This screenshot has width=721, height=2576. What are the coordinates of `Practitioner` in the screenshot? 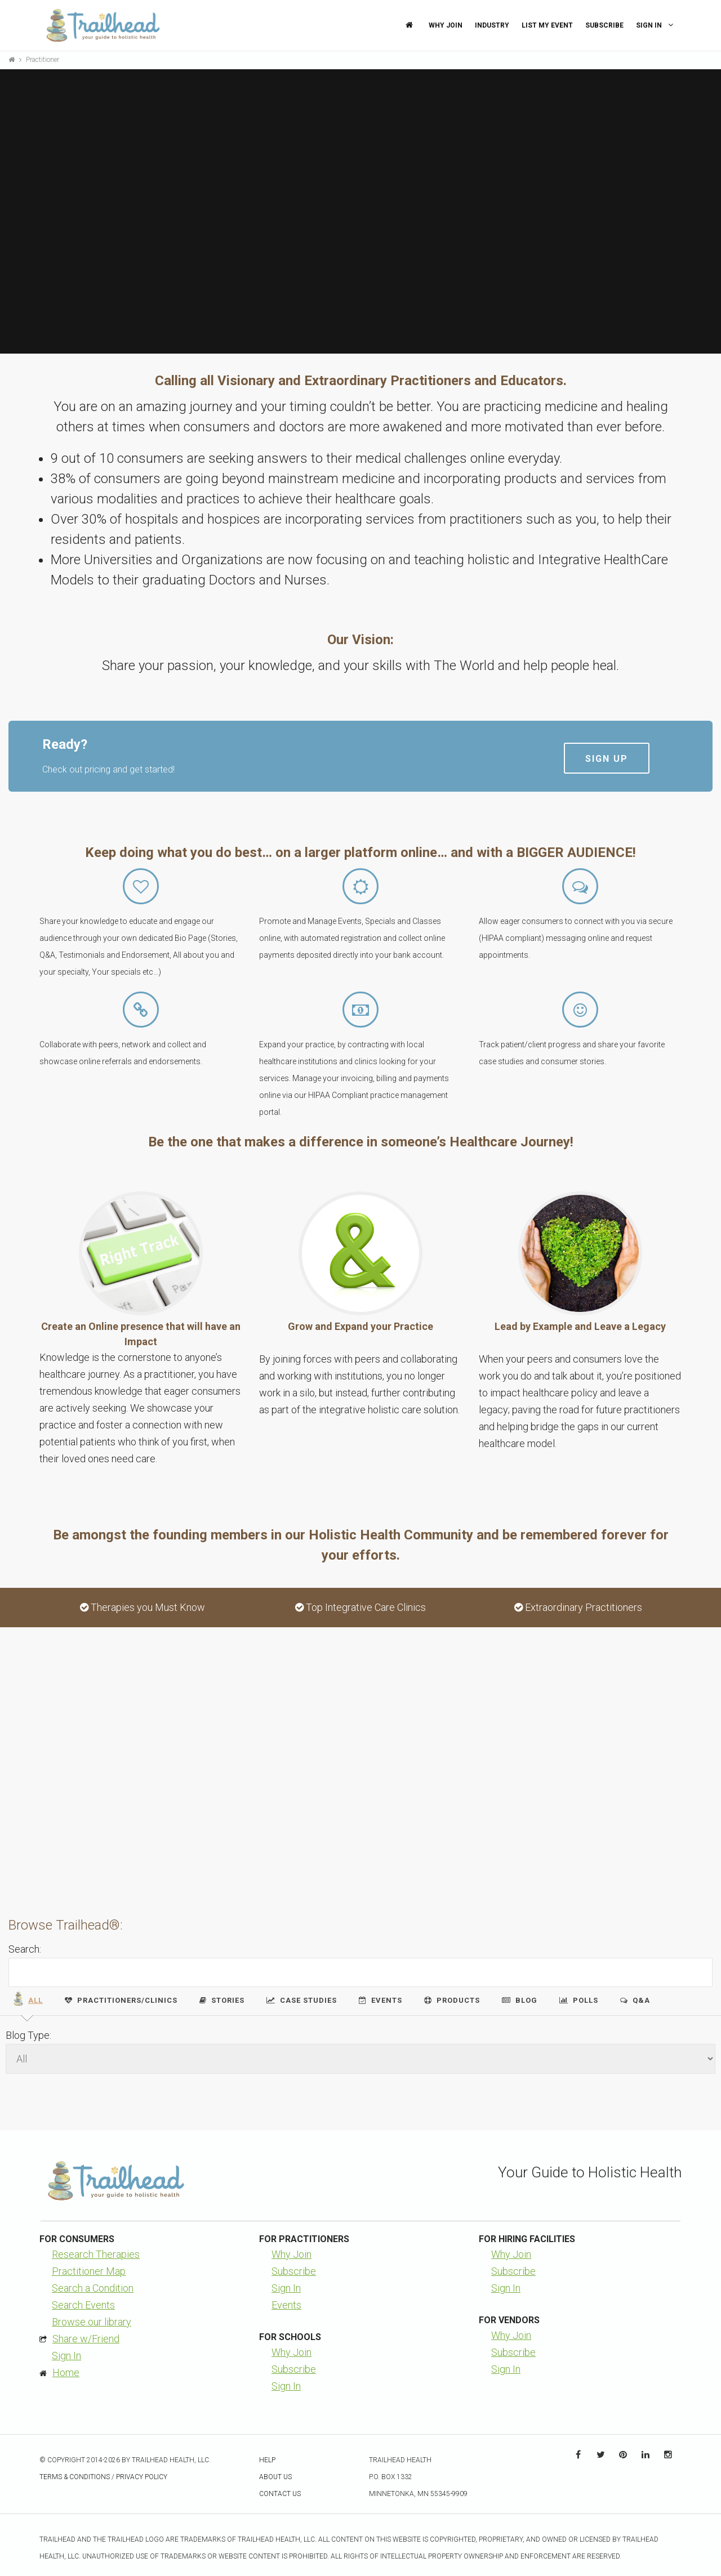 It's located at (42, 60).